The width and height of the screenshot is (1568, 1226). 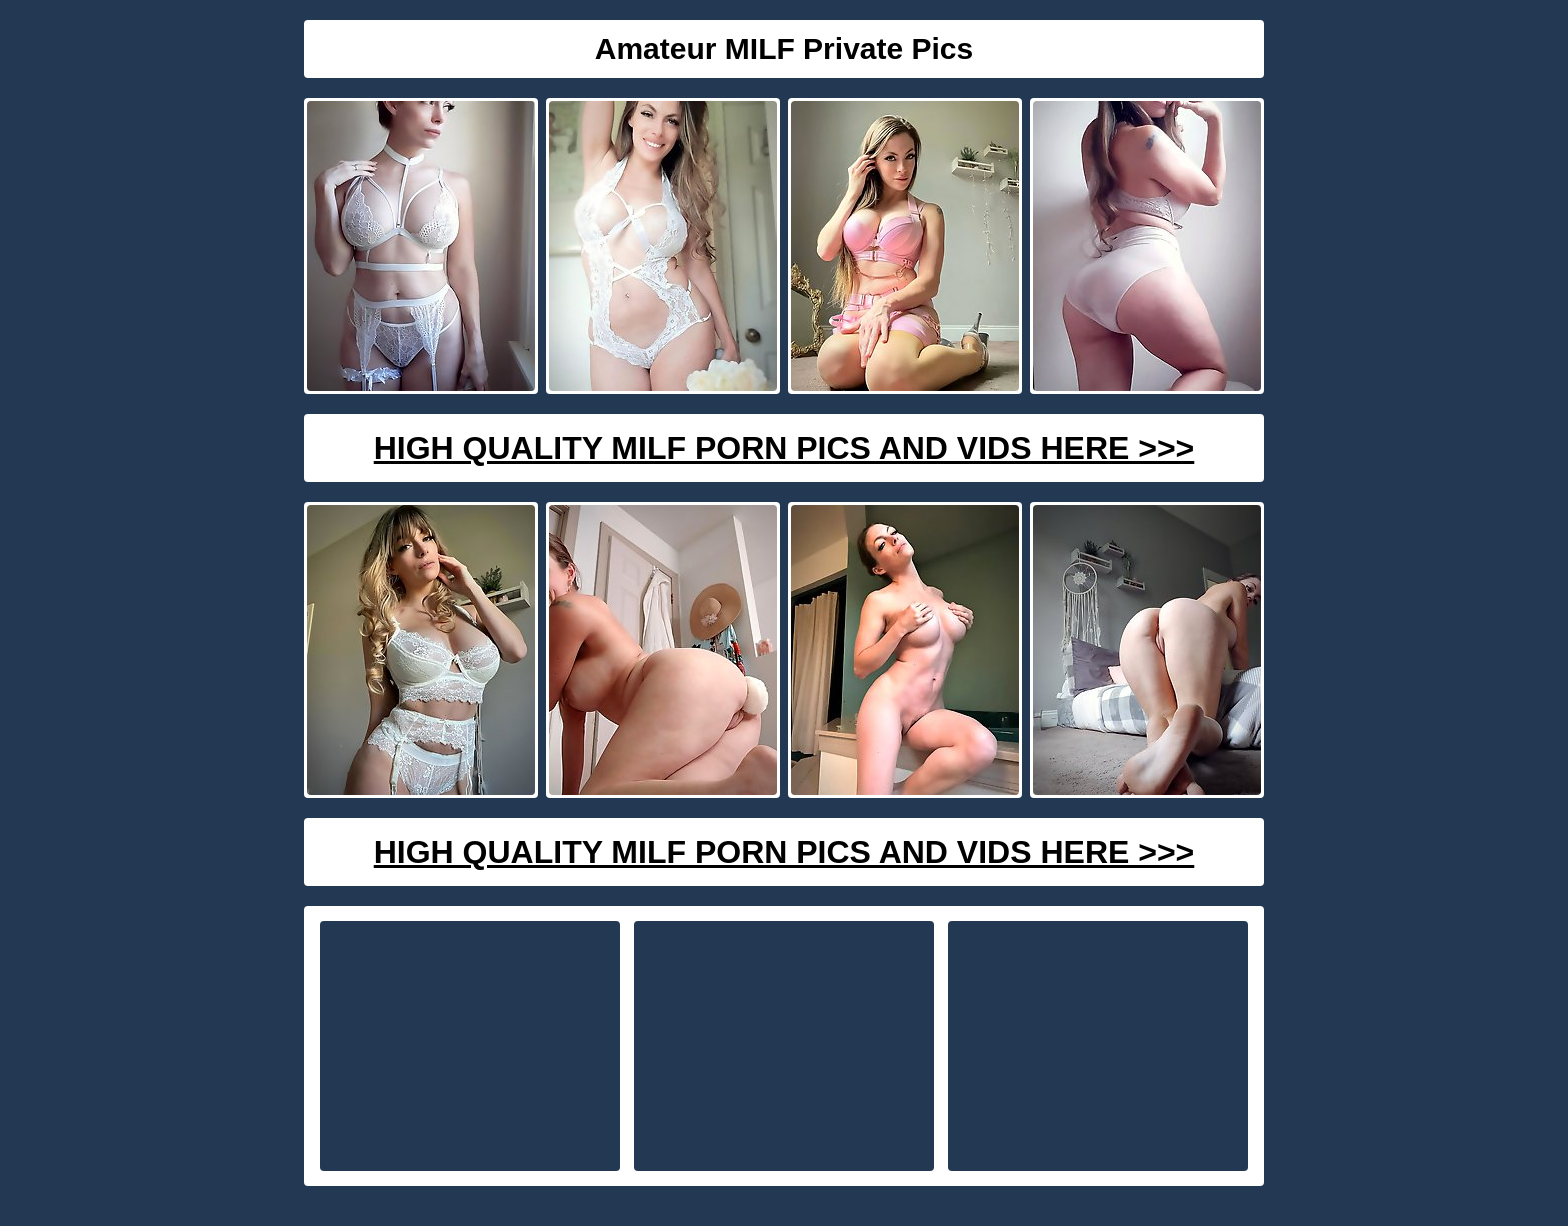 I want to click on High Quality Milf Porn Pics And Vids Here >>>, so click(x=784, y=448).